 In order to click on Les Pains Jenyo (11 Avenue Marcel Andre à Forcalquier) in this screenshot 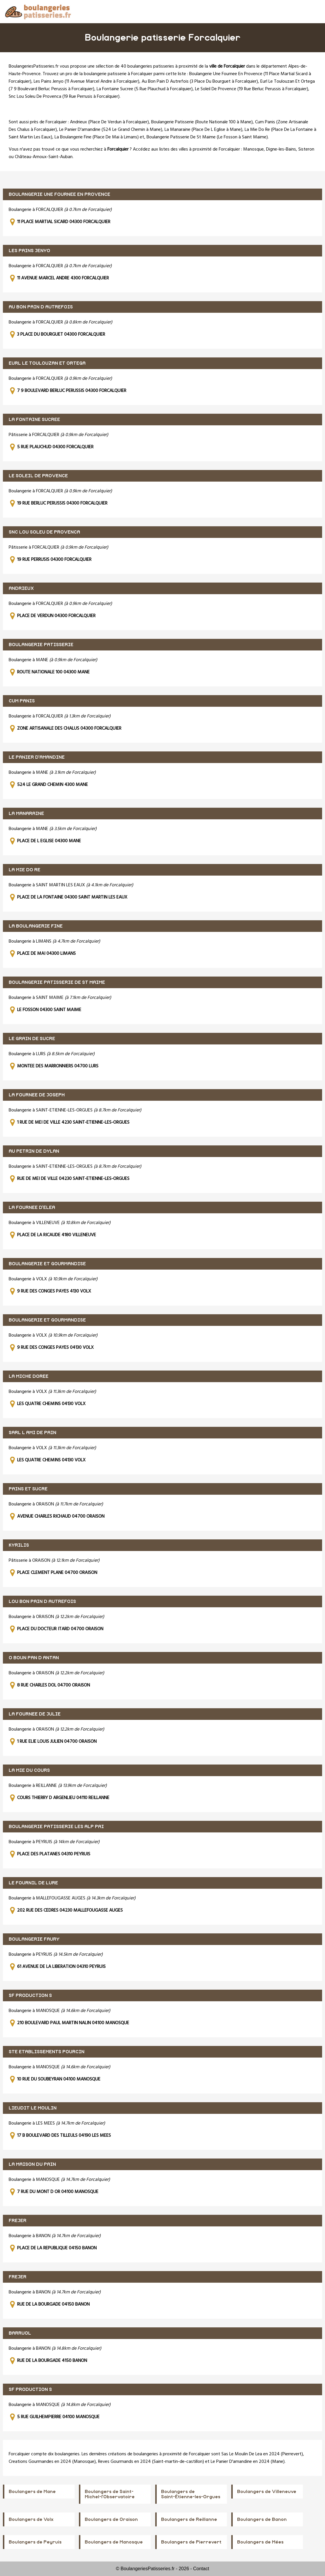, I will do `click(86, 81)`.